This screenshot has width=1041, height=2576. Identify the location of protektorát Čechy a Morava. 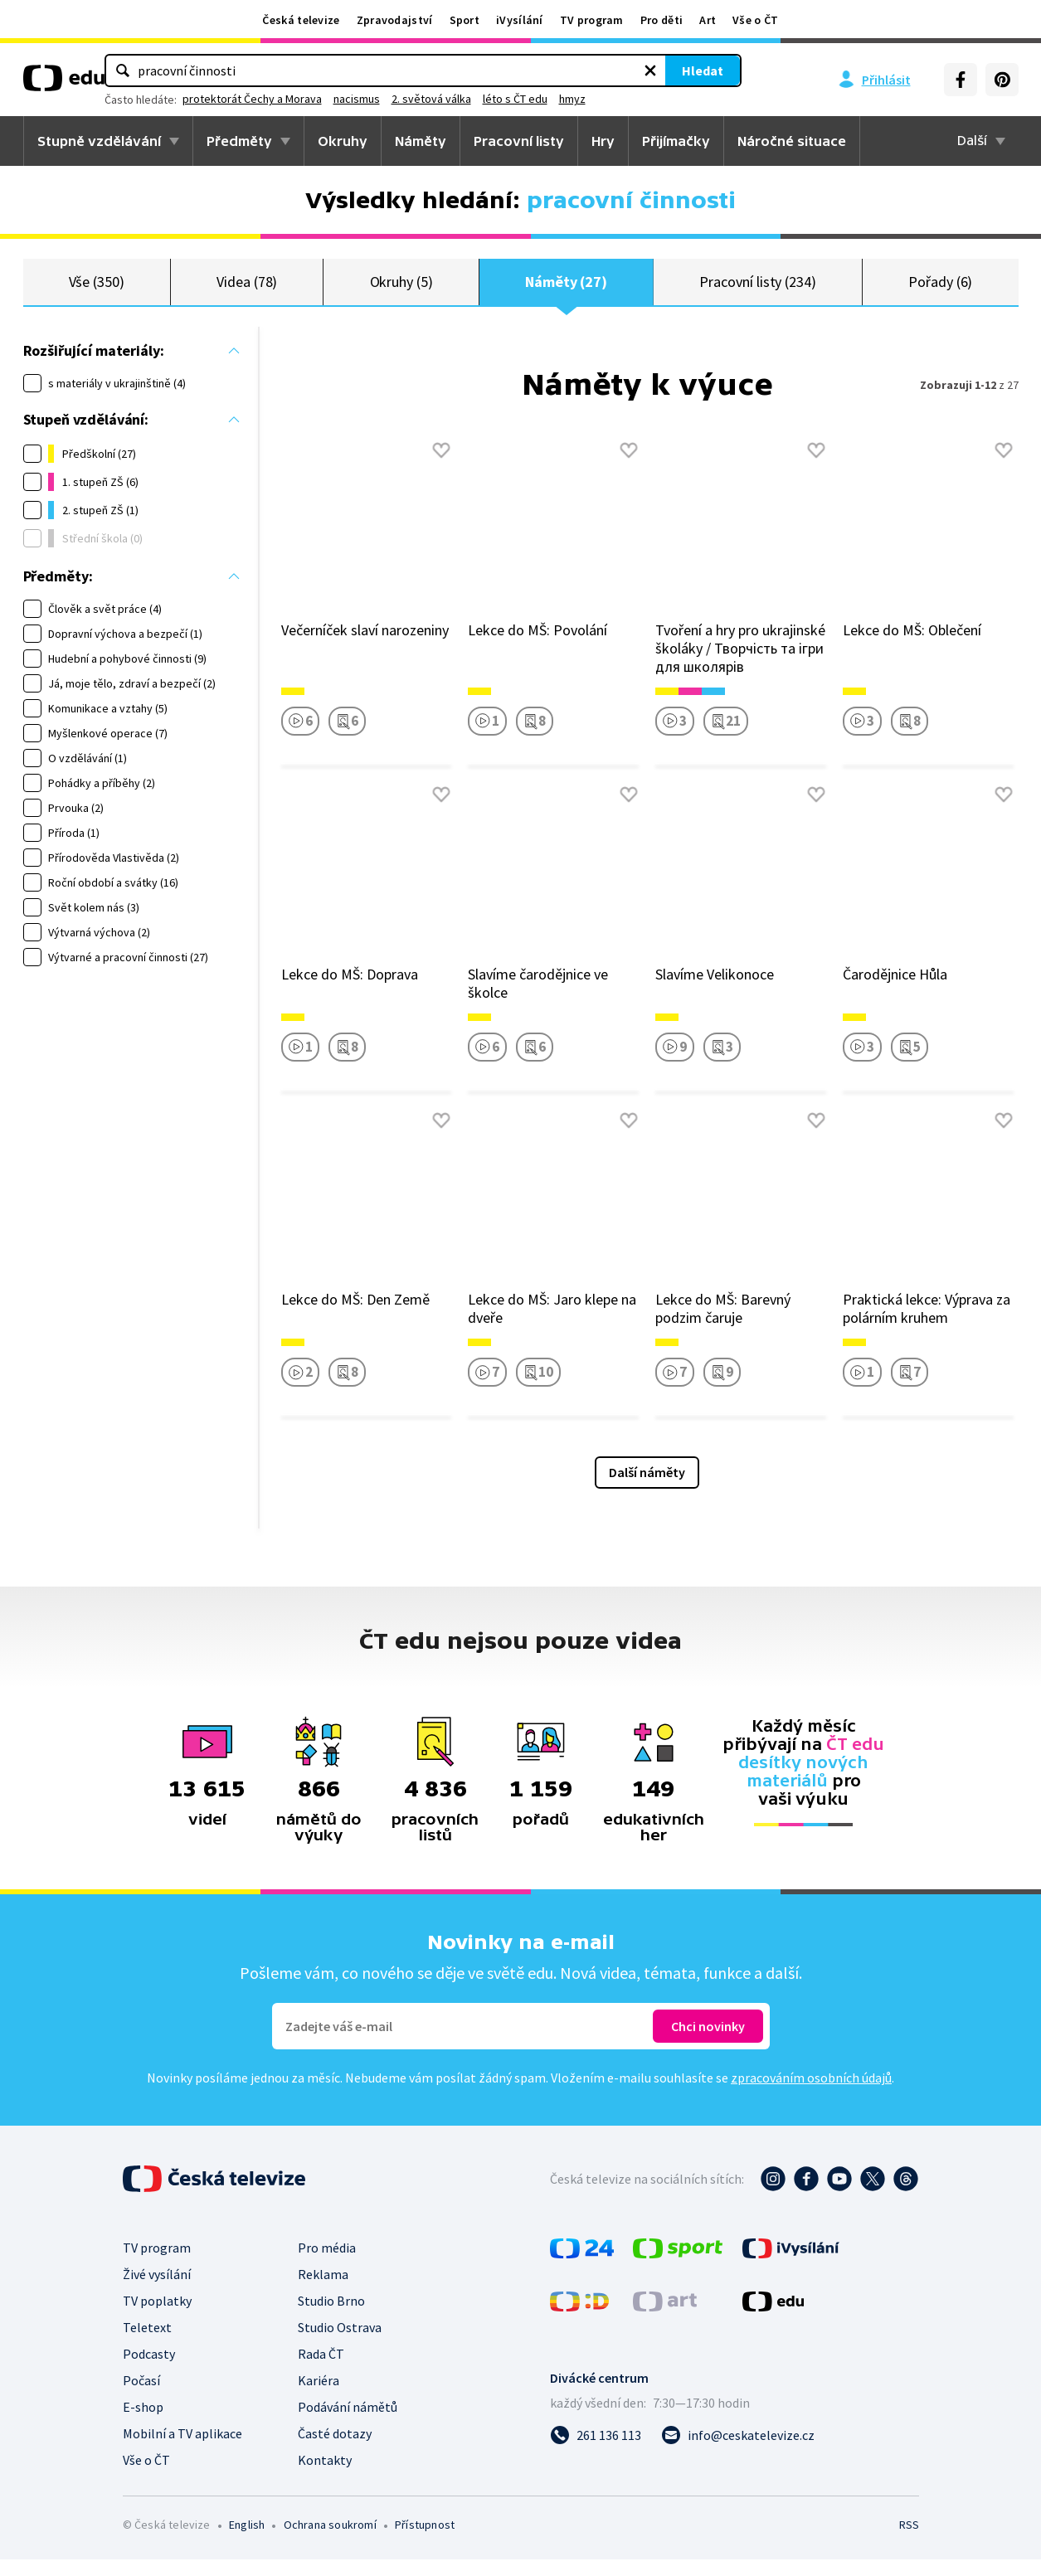
(447, 98).